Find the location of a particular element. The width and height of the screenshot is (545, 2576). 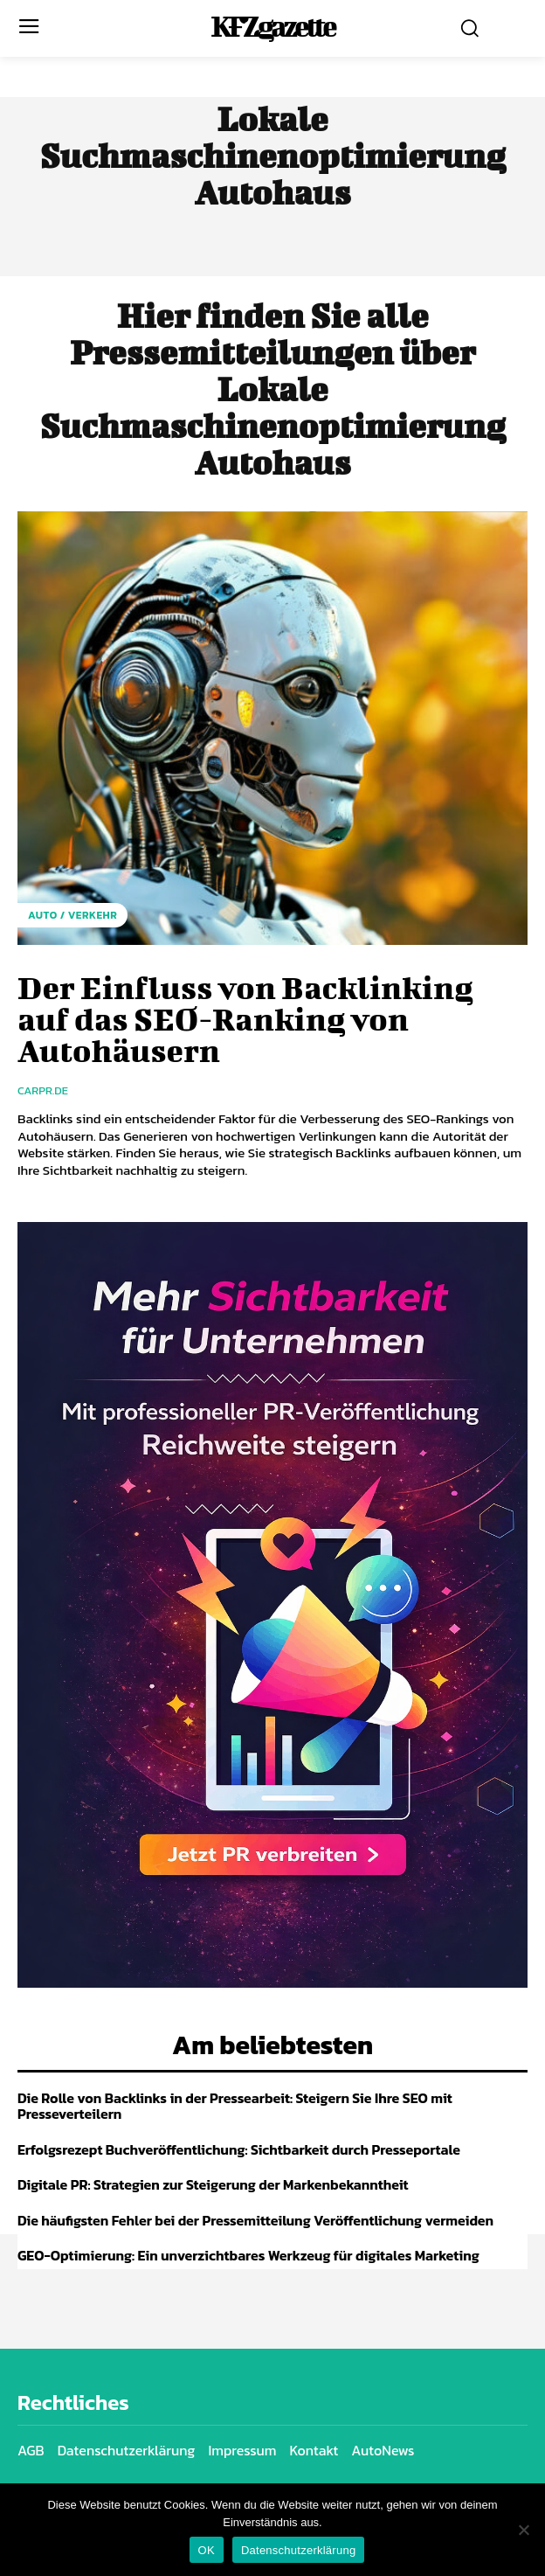

Digitale PR: Strategien zur Steigerung der Markenbekanntheit is located at coordinates (213, 2184).